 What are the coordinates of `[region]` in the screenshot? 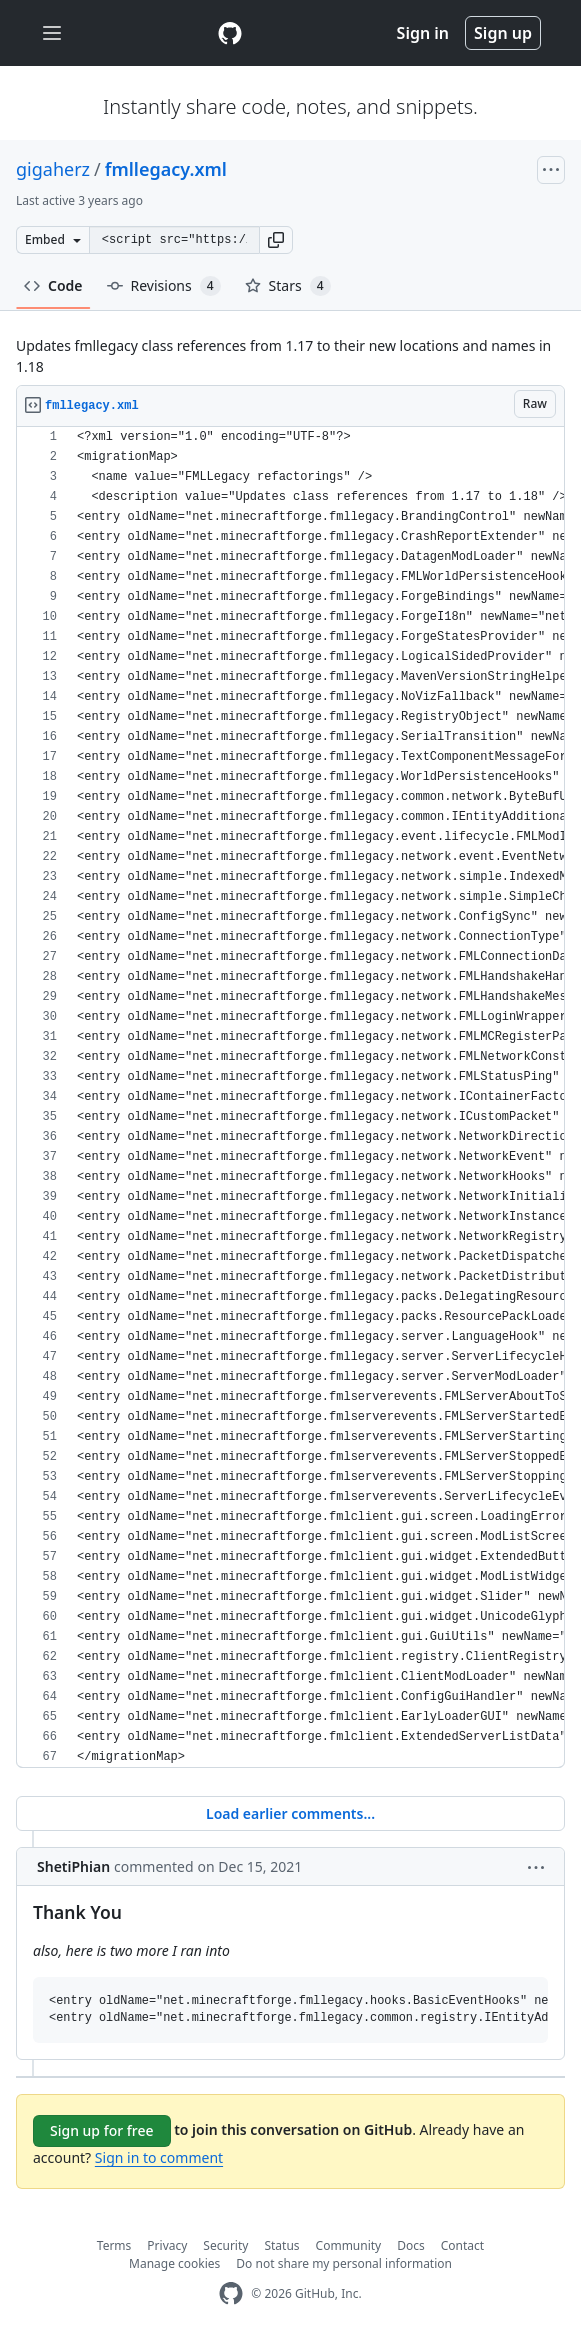 It's located at (290, 1097).